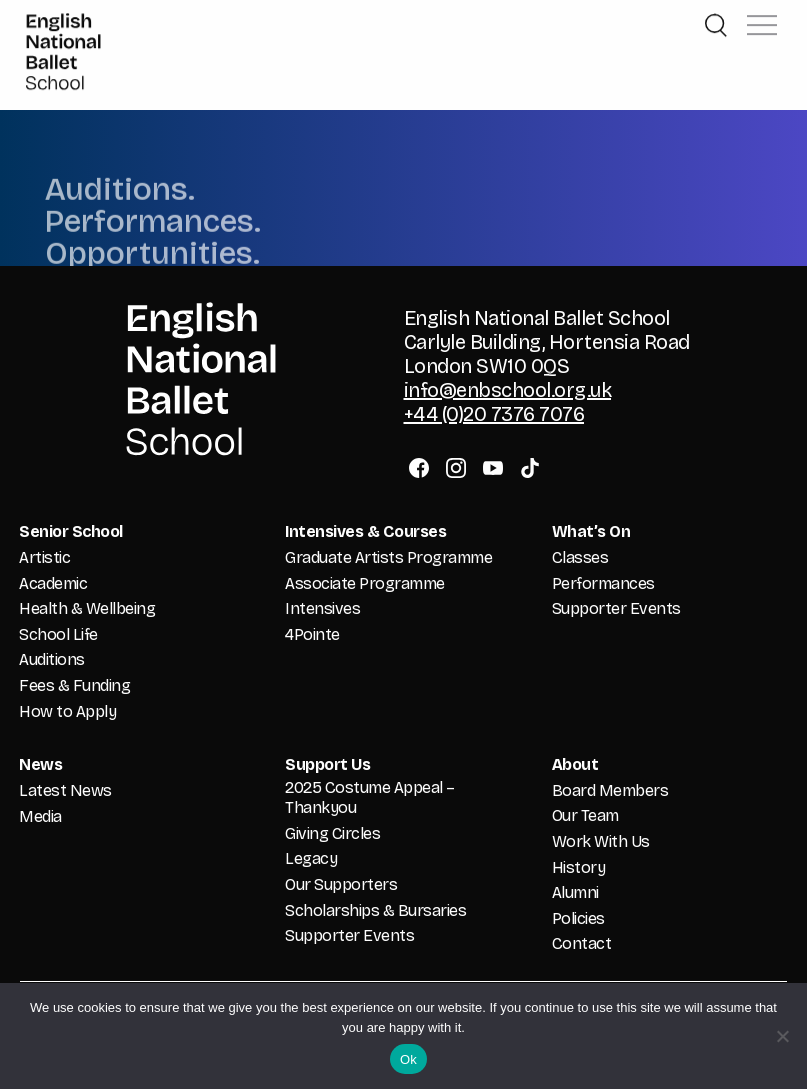 This screenshot has height=1089, width=807. I want to click on Artistic, so click(44, 557).